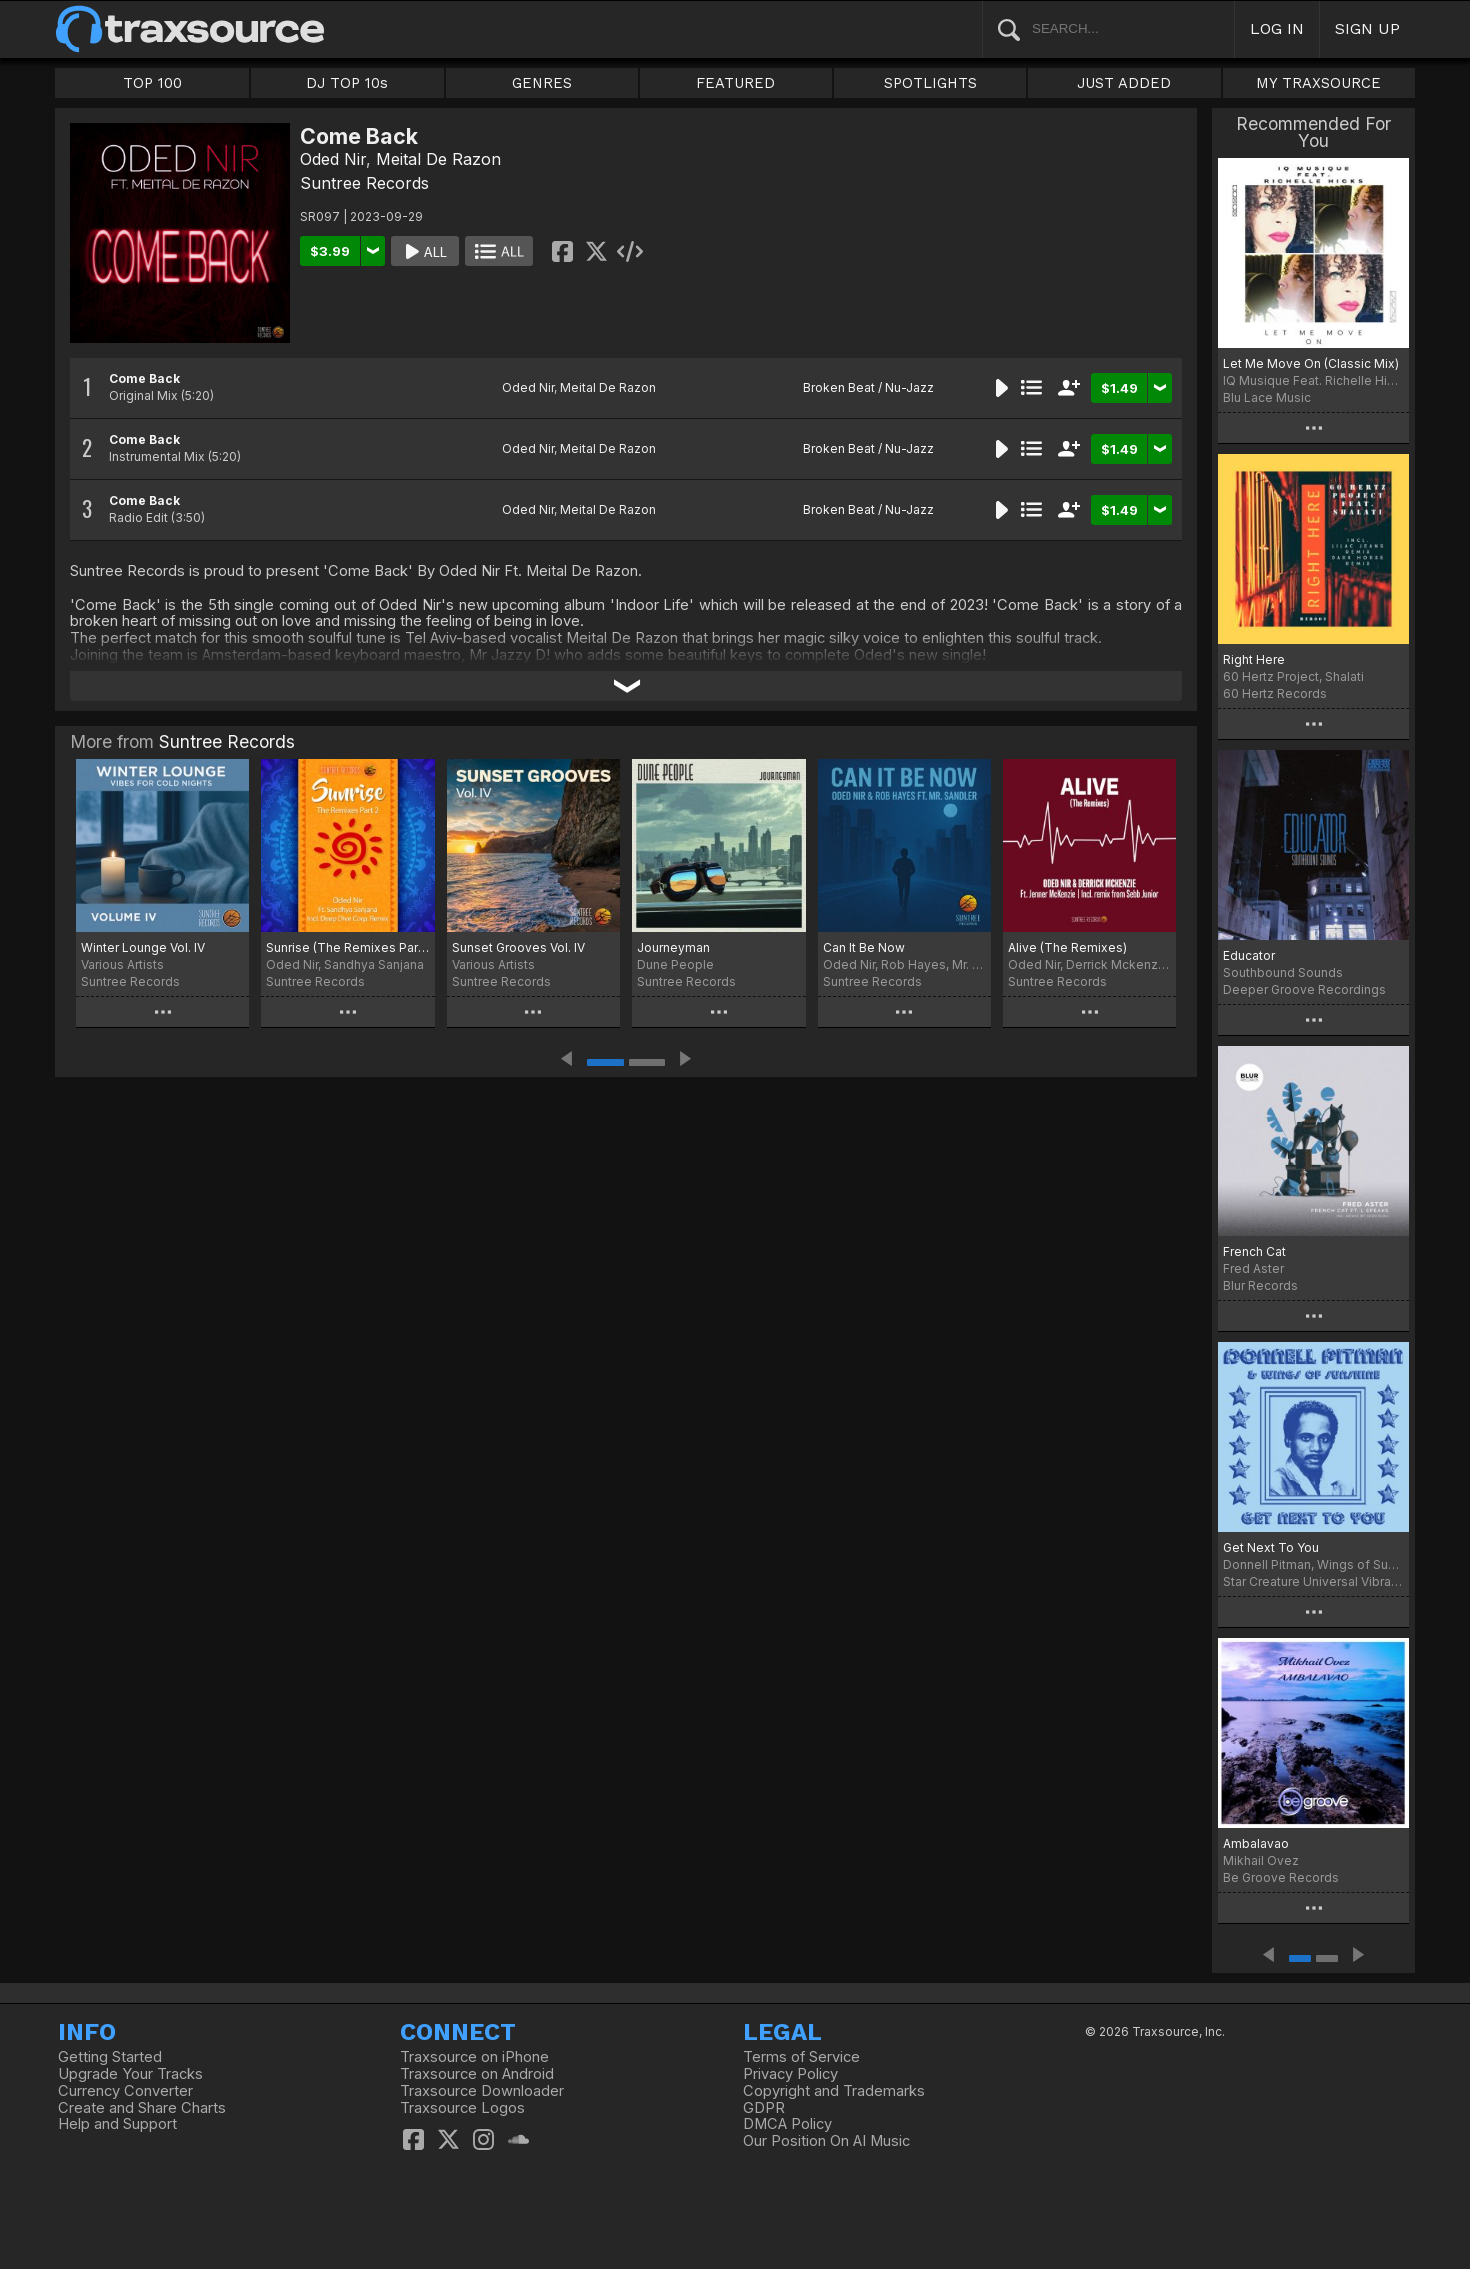 This screenshot has height=2269, width=1470. Describe the element at coordinates (1254, 1251) in the screenshot. I see `French Cat` at that location.